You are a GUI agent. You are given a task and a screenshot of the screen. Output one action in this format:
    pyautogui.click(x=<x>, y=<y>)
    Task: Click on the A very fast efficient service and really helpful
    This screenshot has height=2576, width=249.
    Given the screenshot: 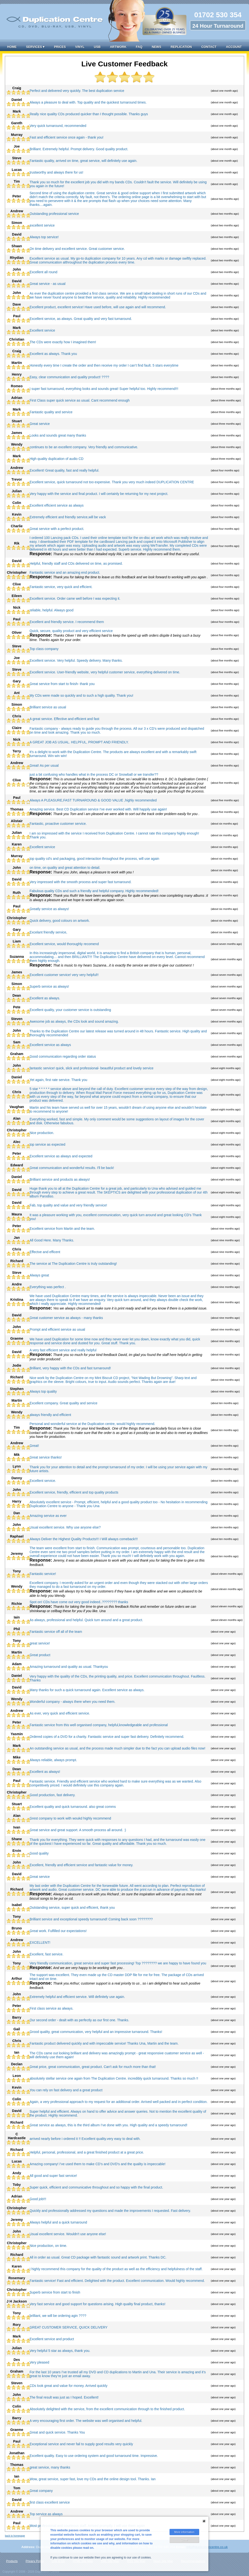 What is the action you would take?
    pyautogui.click(x=62, y=1350)
    